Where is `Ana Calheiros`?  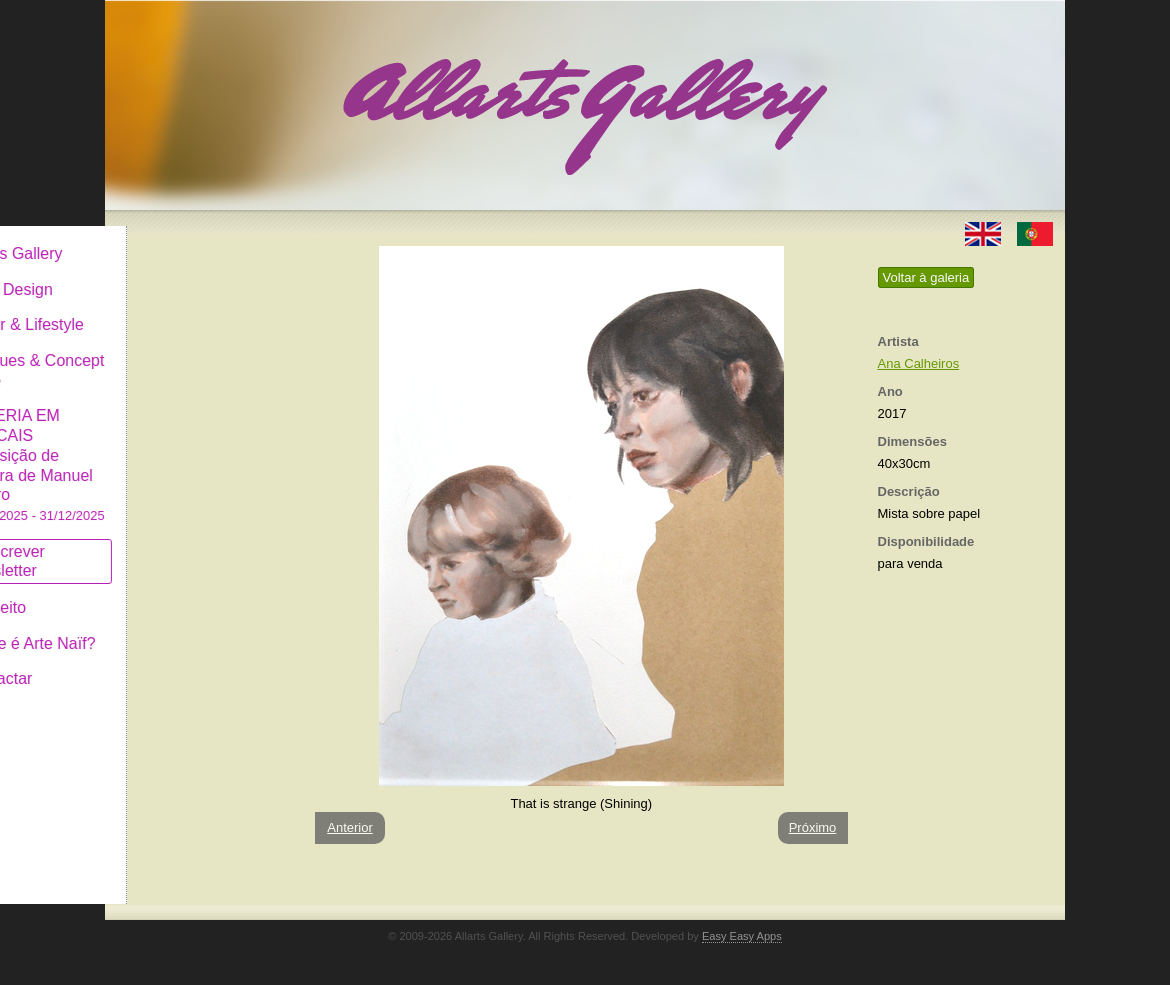
Ana Calheiros is located at coordinates (919, 363).